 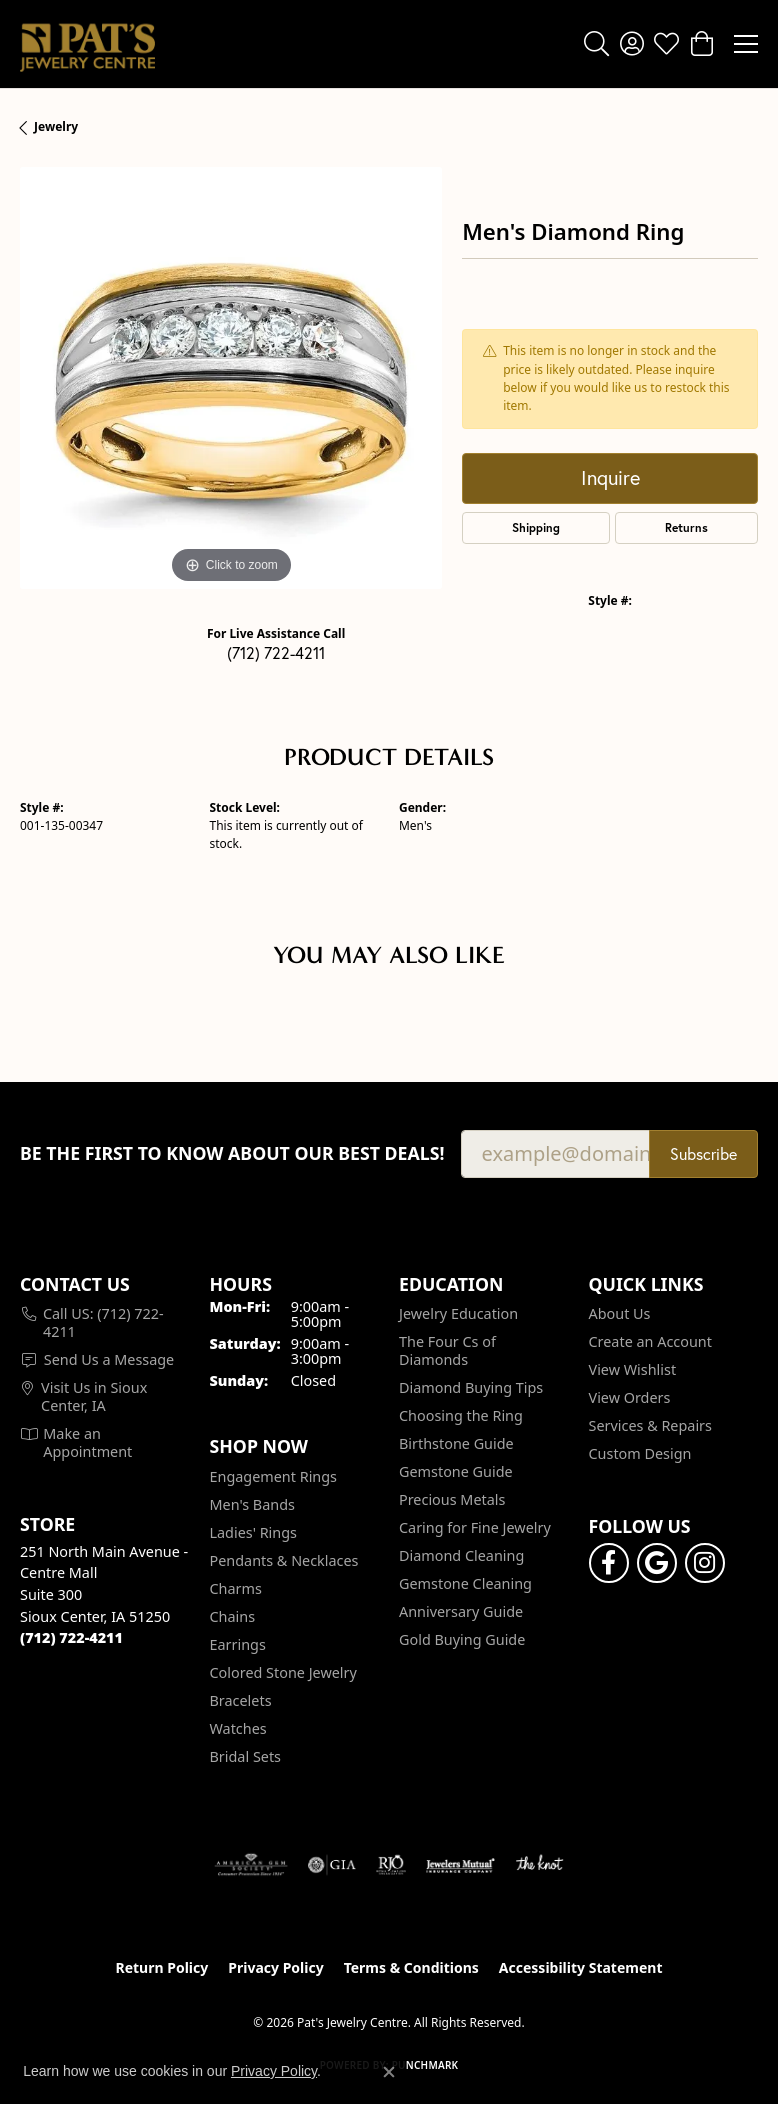 What do you see at coordinates (746, 44) in the screenshot?
I see `[Toggle navigation]` at bounding box center [746, 44].